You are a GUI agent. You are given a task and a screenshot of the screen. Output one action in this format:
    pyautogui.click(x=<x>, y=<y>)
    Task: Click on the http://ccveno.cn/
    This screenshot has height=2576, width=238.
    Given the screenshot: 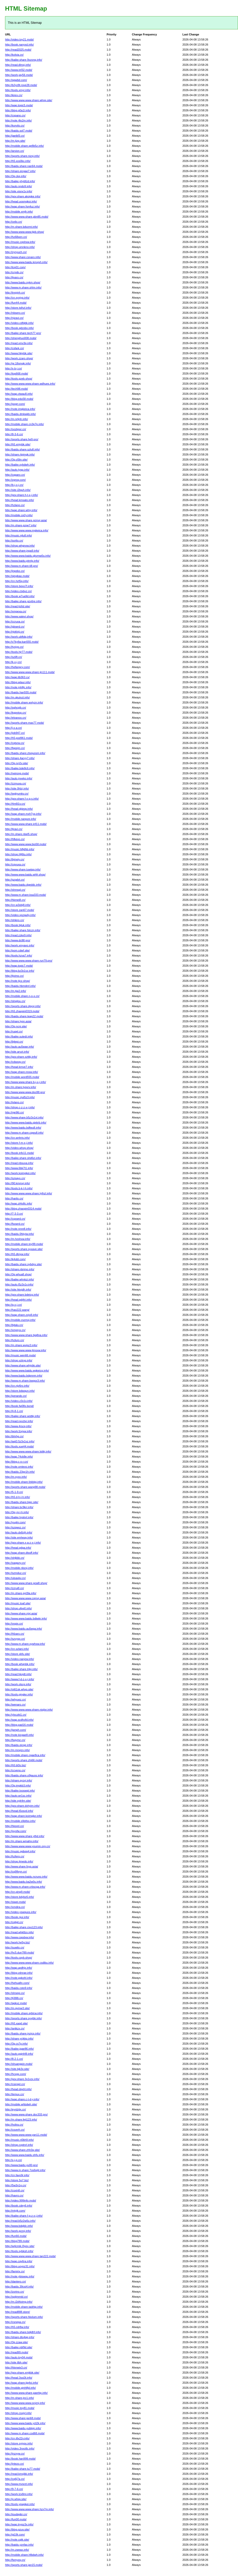 What is the action you would take?
    pyautogui.click(x=15, y=1770)
    